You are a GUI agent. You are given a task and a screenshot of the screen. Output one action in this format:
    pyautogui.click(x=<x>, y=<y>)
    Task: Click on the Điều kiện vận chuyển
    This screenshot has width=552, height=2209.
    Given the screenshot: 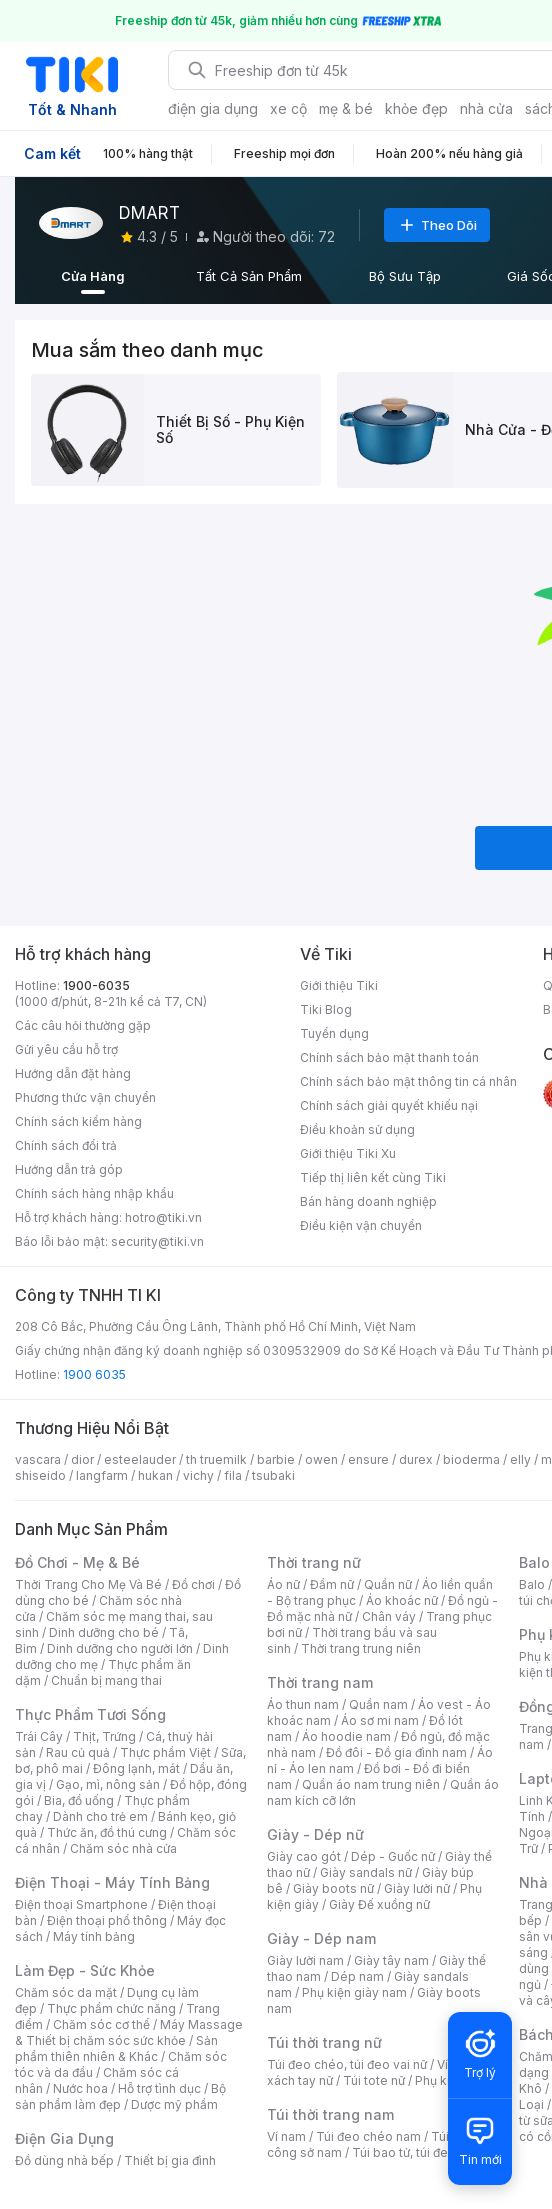 What is the action you would take?
    pyautogui.click(x=361, y=1225)
    